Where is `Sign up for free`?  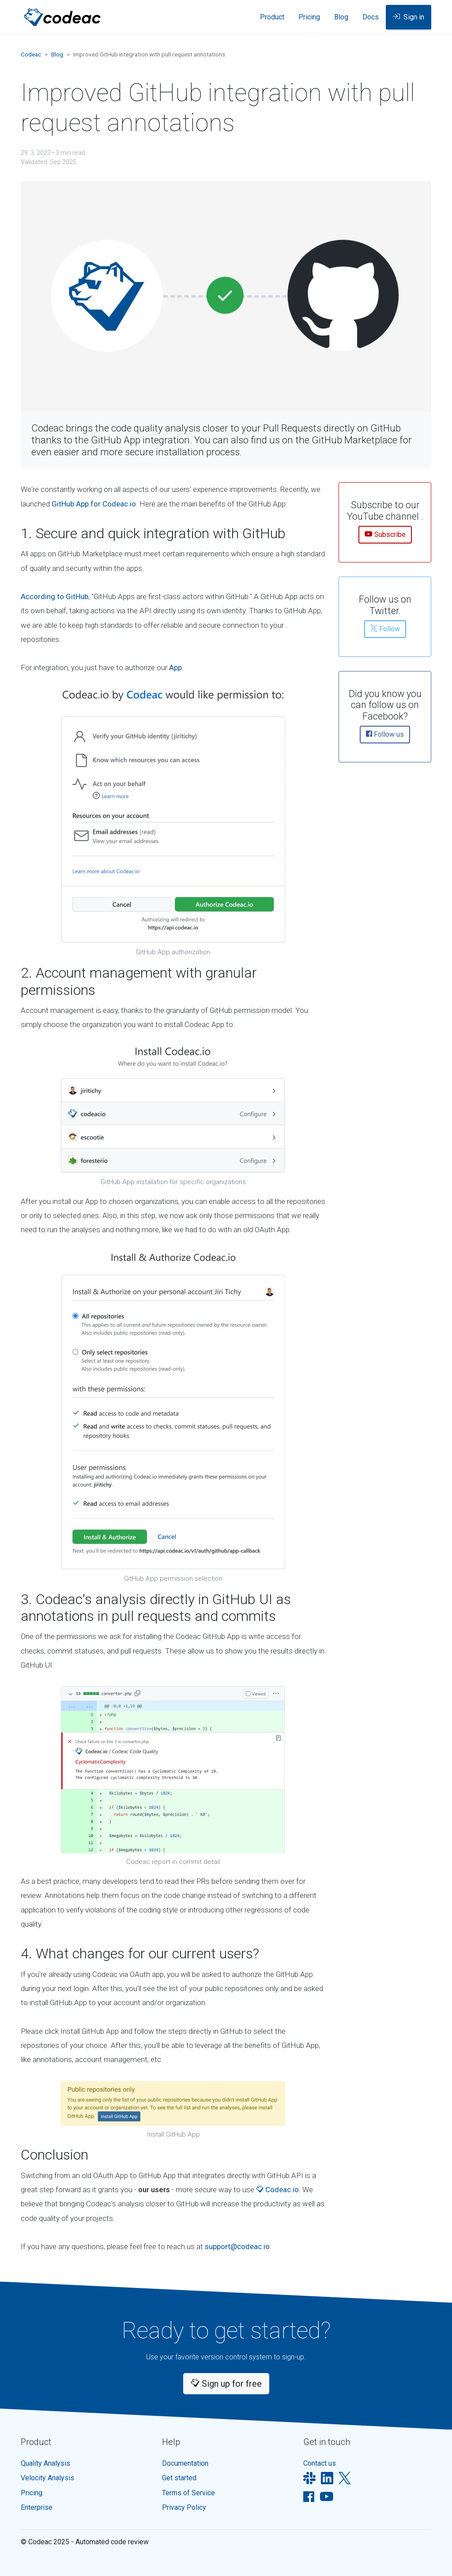
Sign up for free is located at coordinates (226, 2384).